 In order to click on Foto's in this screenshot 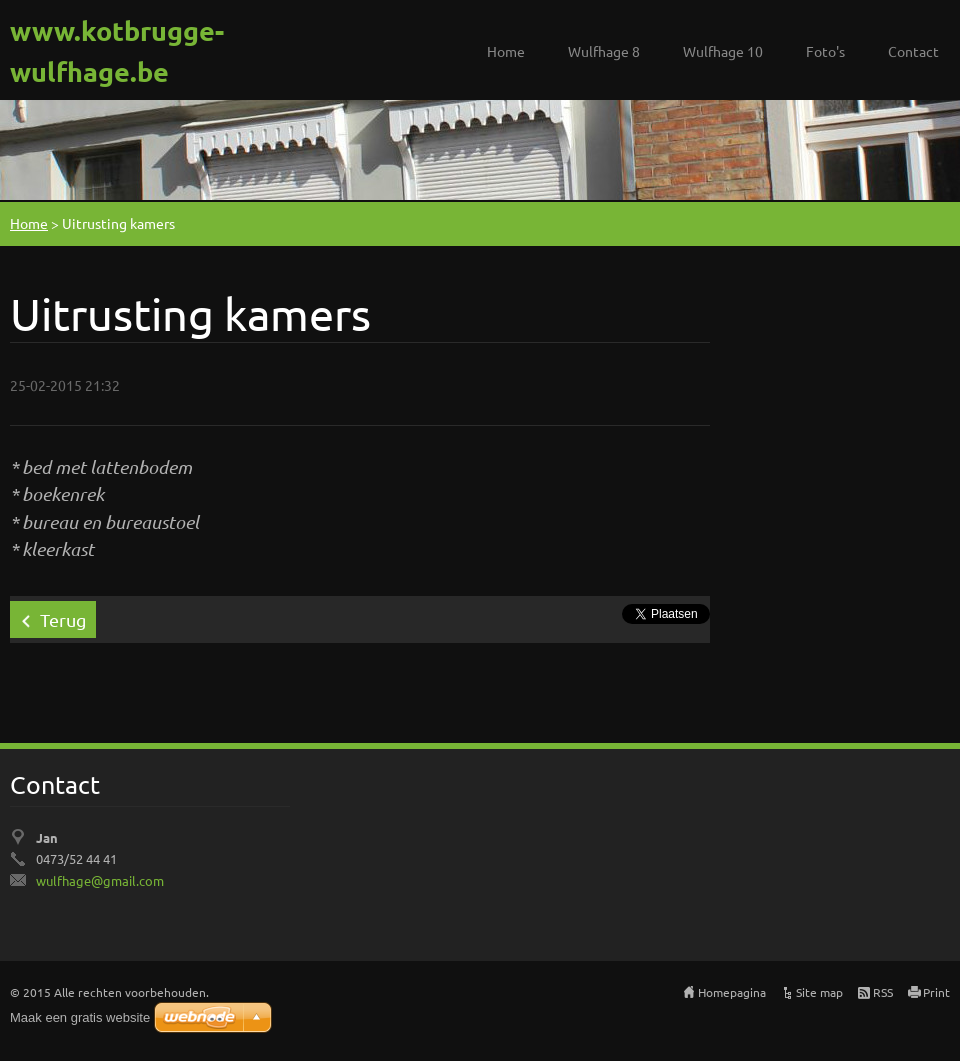, I will do `click(825, 51)`.